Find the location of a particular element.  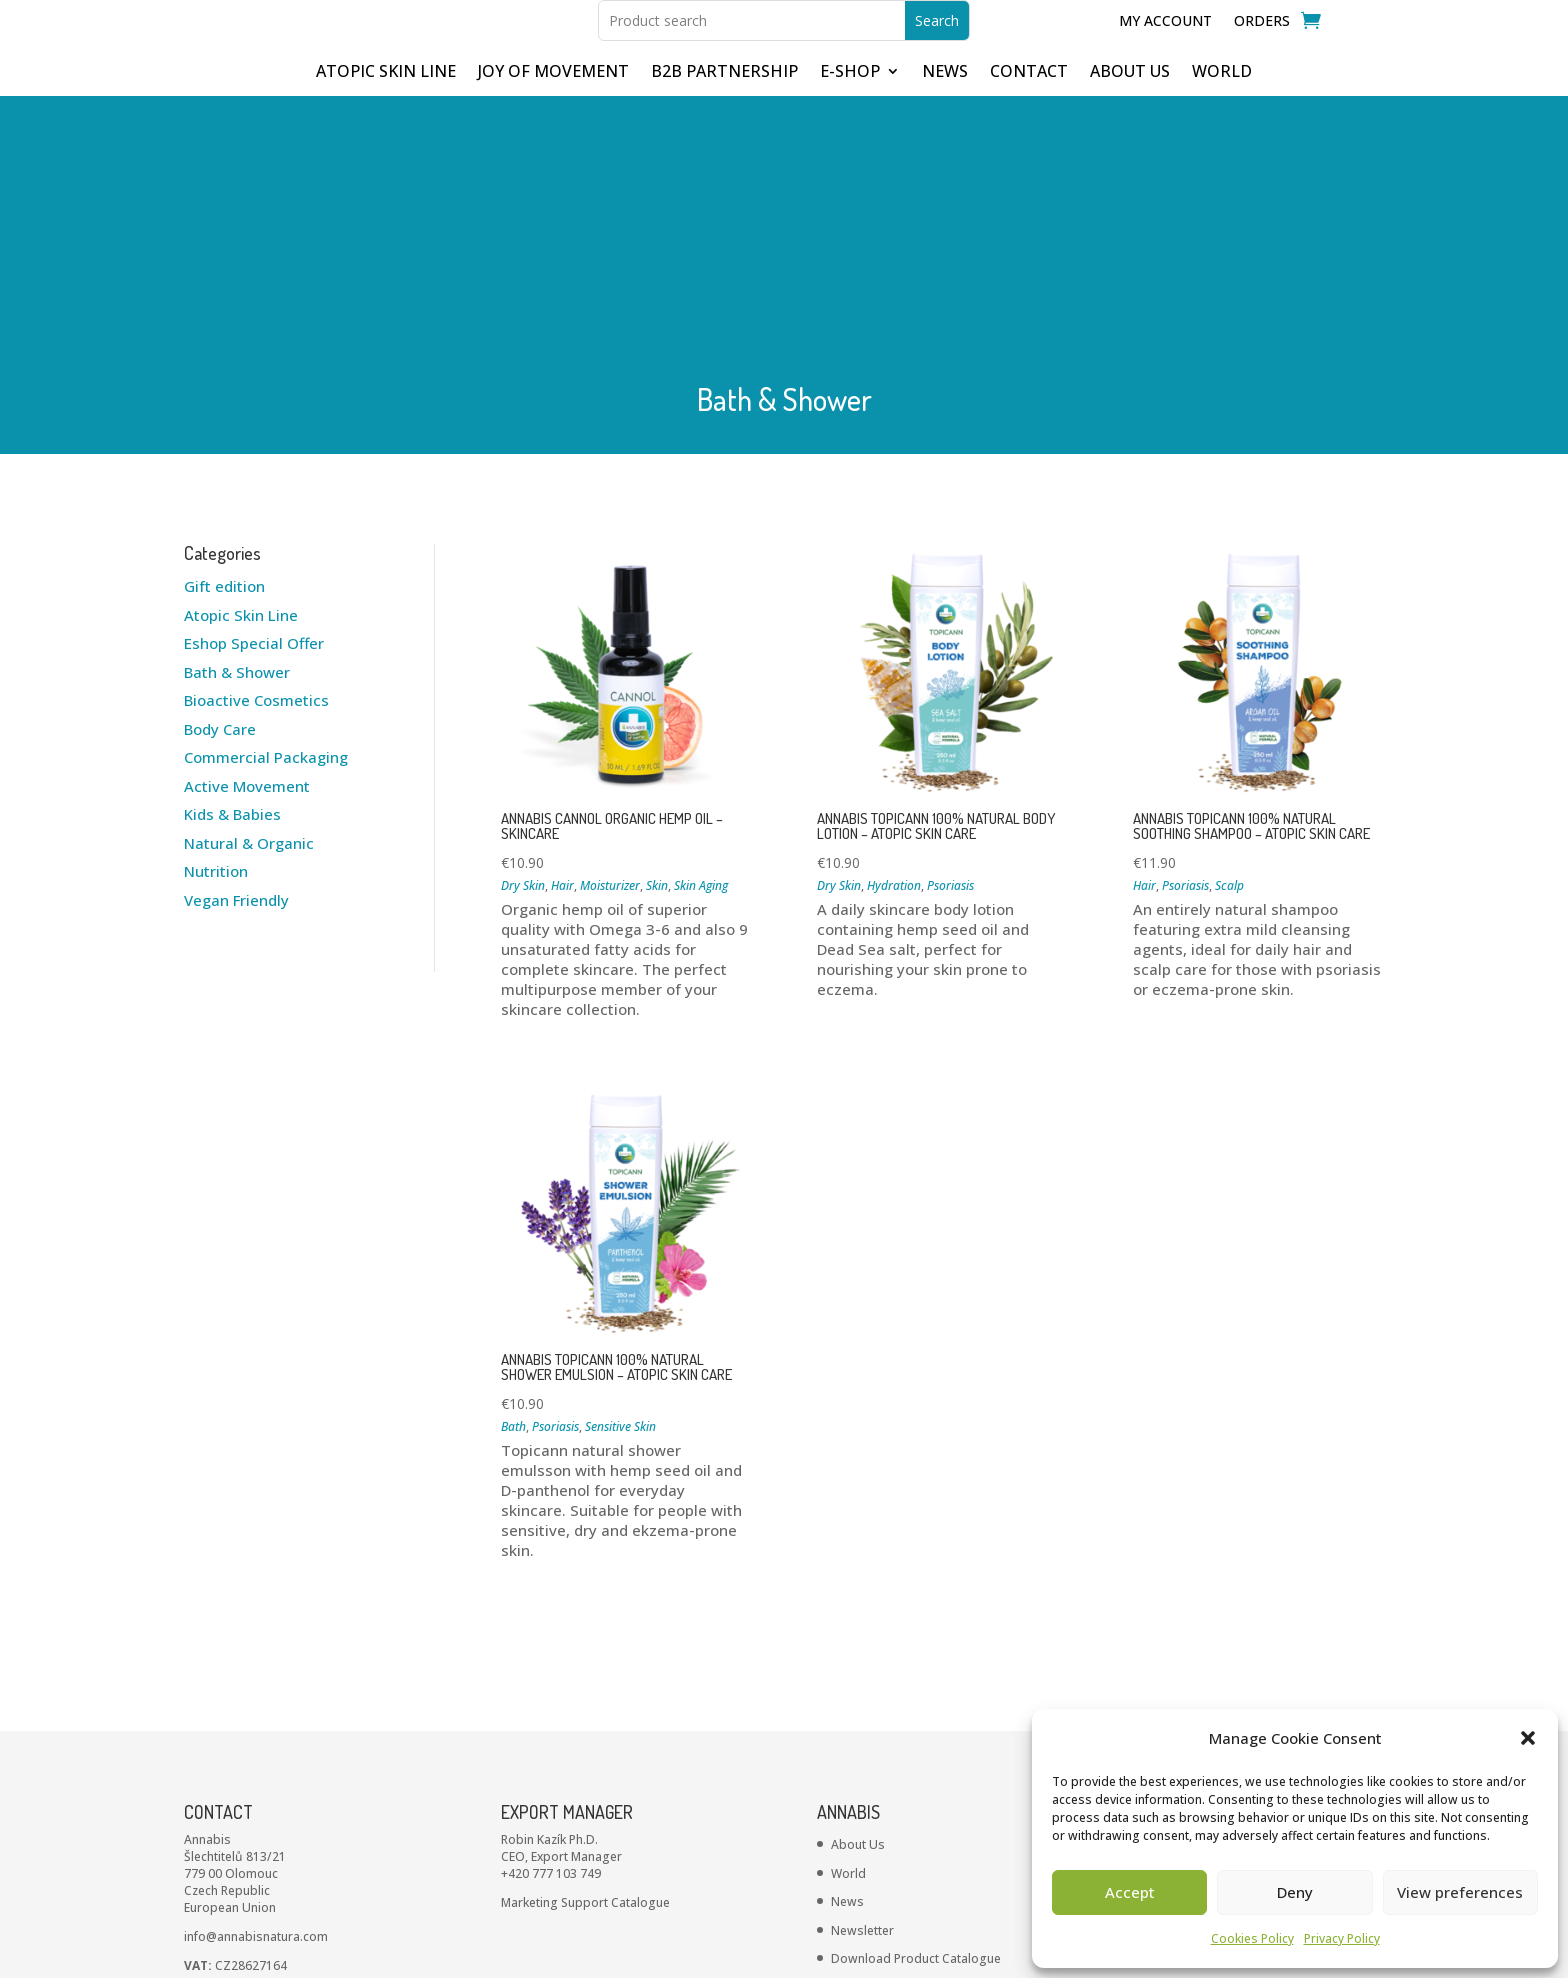

+420 777 103 749 is located at coordinates (551, 1688).